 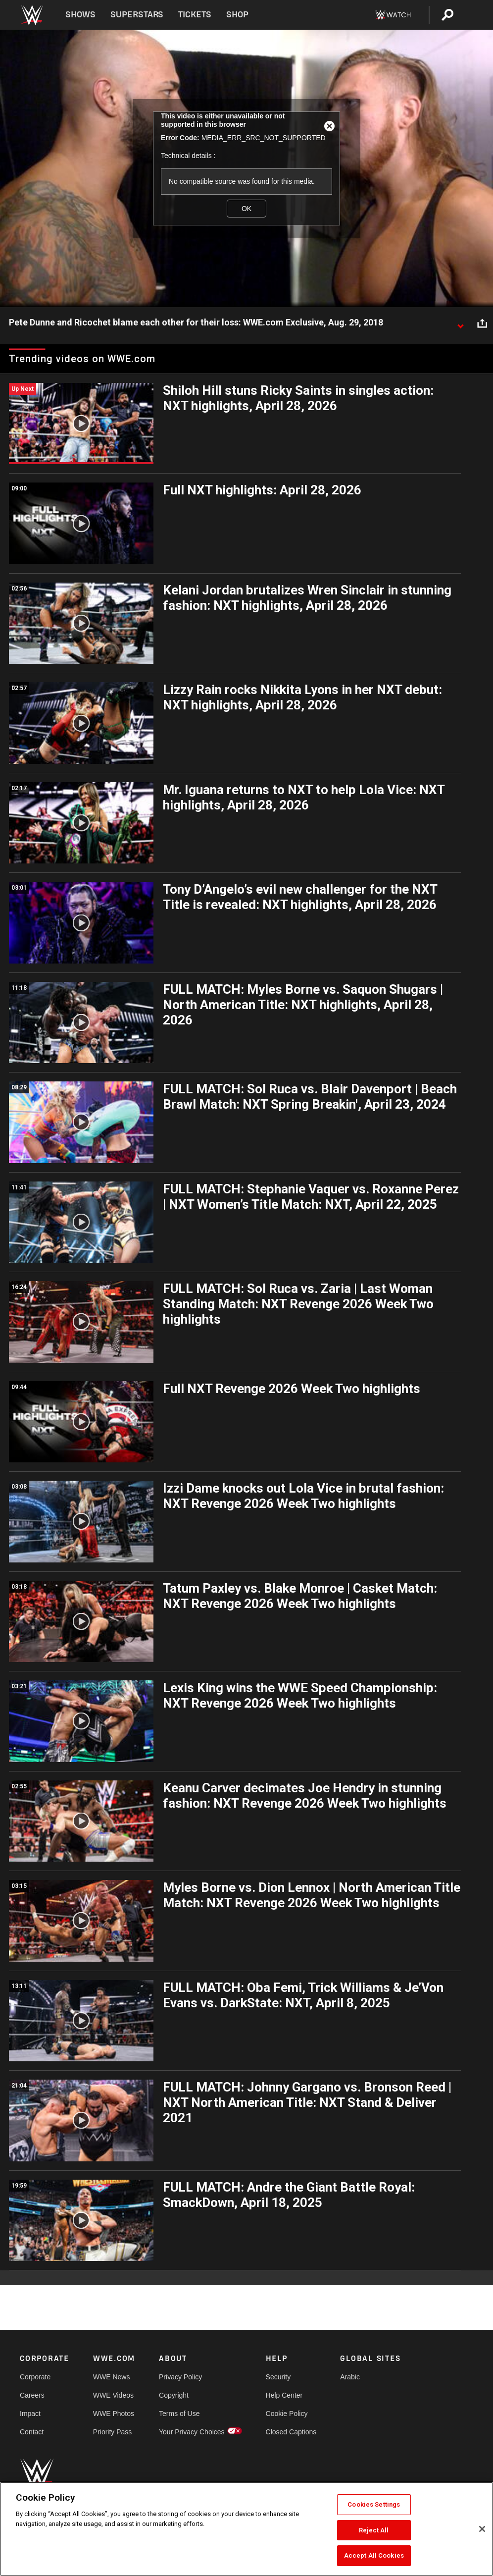 What do you see at coordinates (374, 2555) in the screenshot?
I see `Accept All Cookies` at bounding box center [374, 2555].